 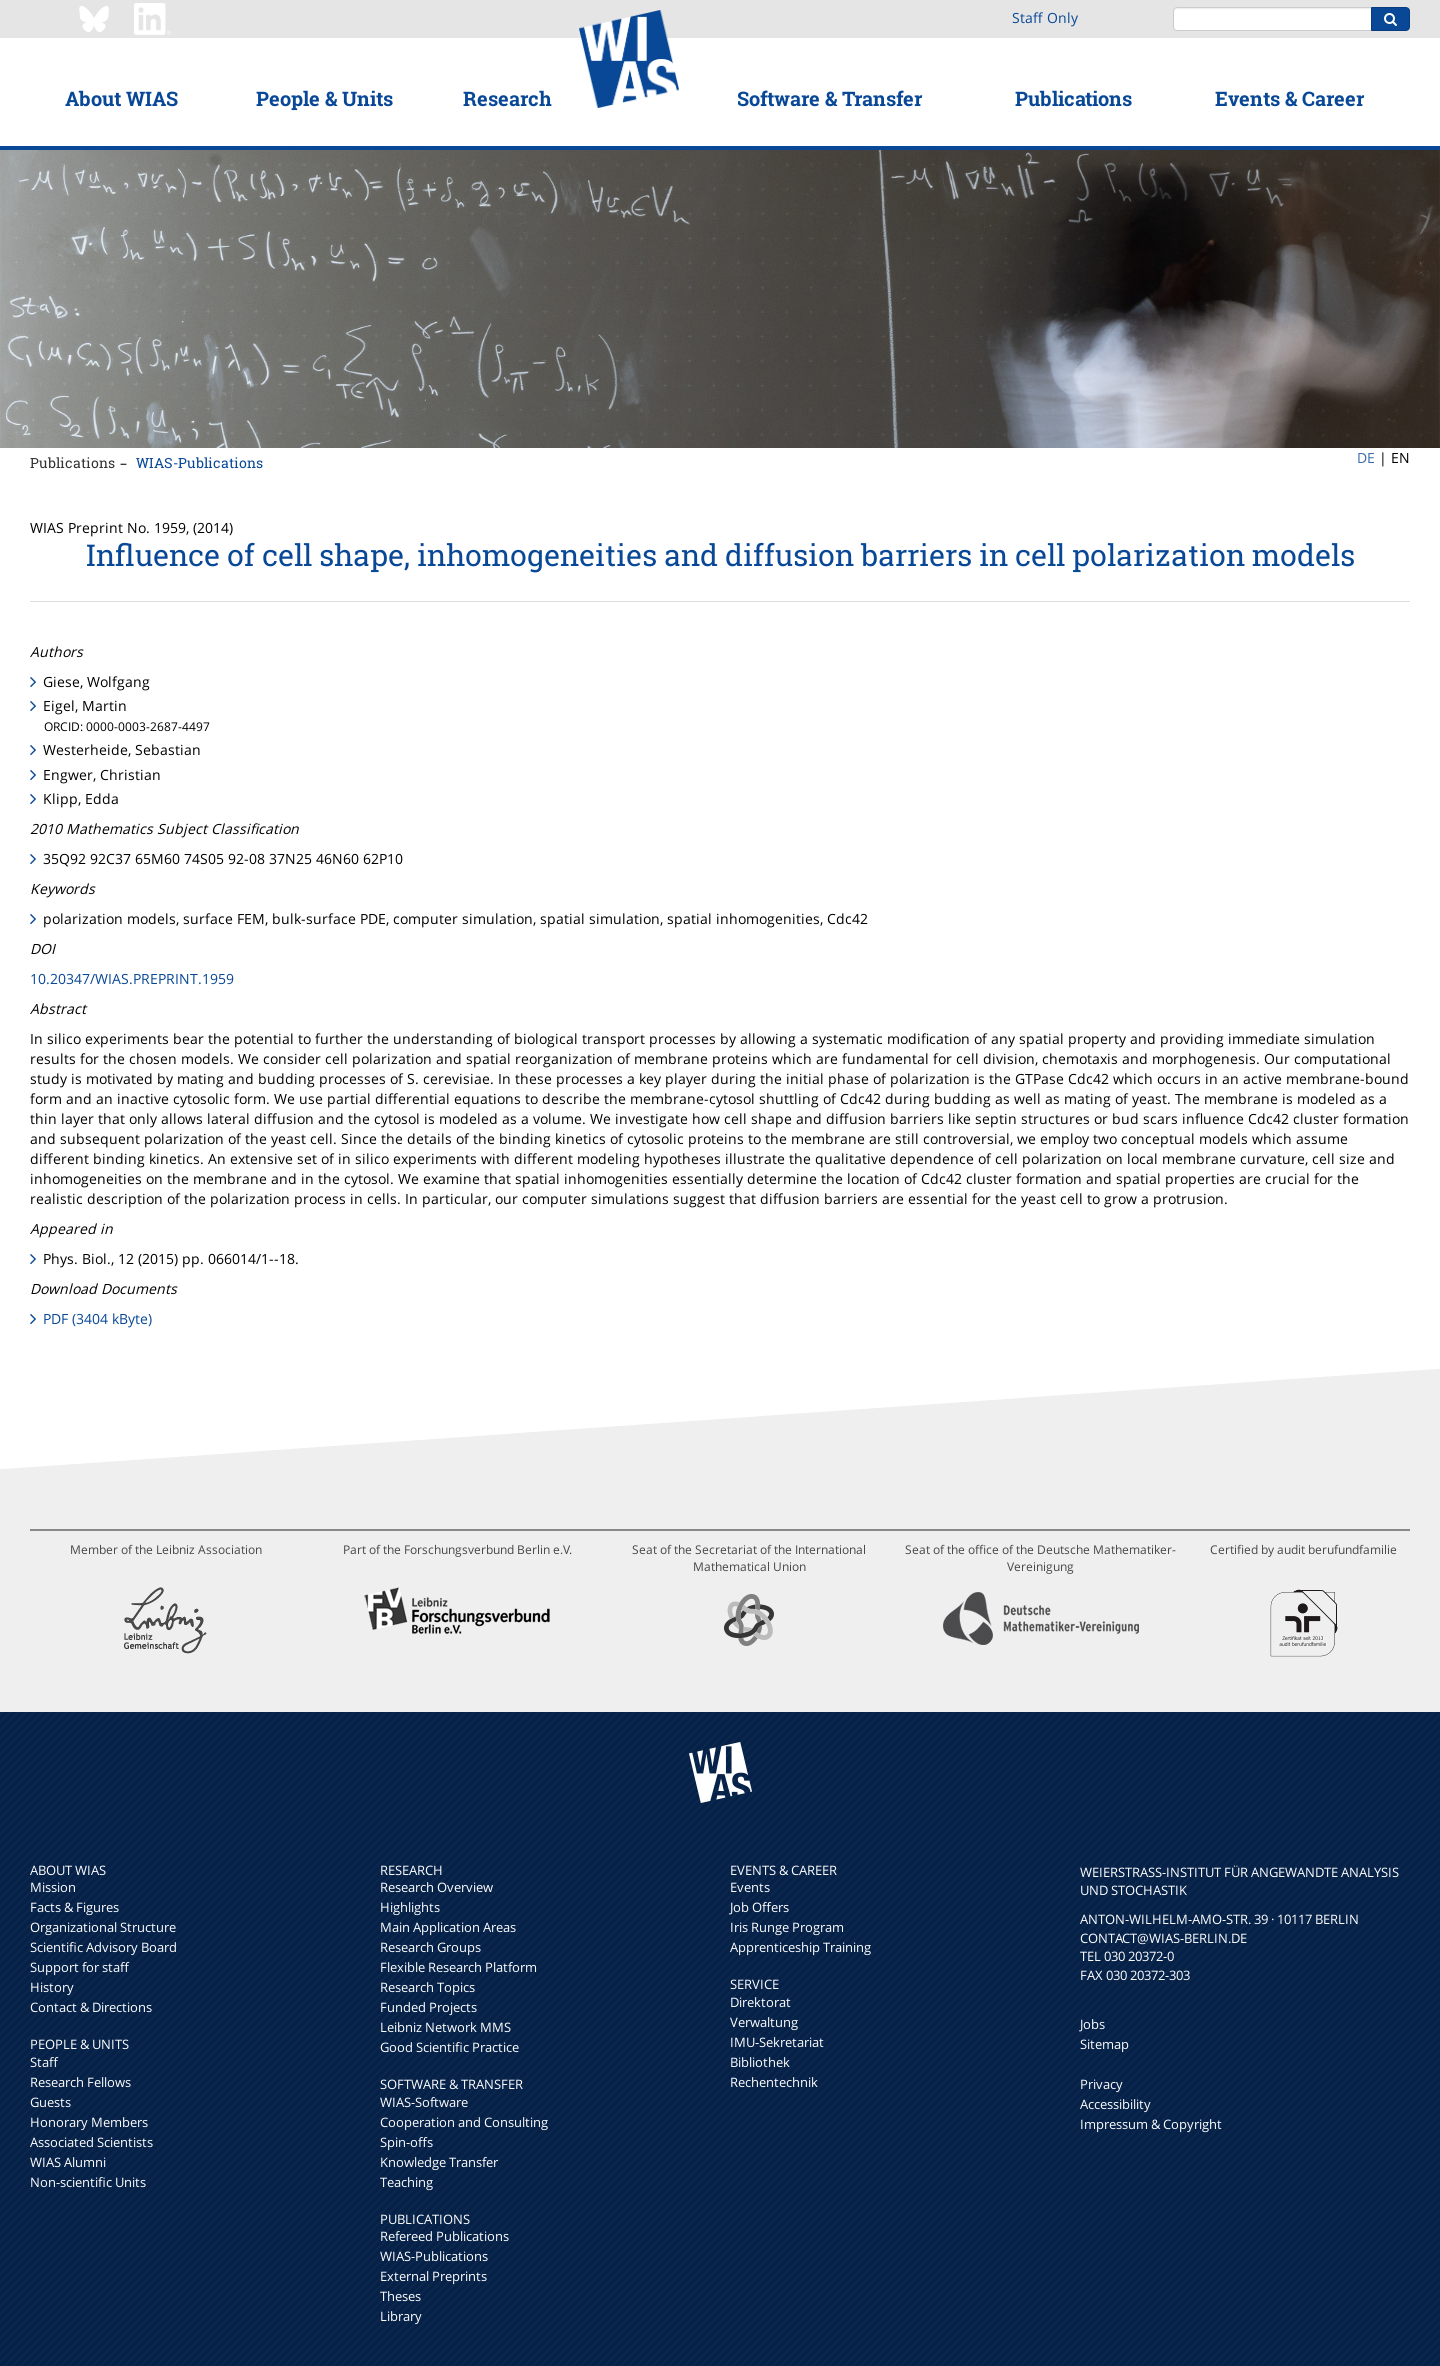 I want to click on PDF (3404 kByte), so click(x=97, y=1318).